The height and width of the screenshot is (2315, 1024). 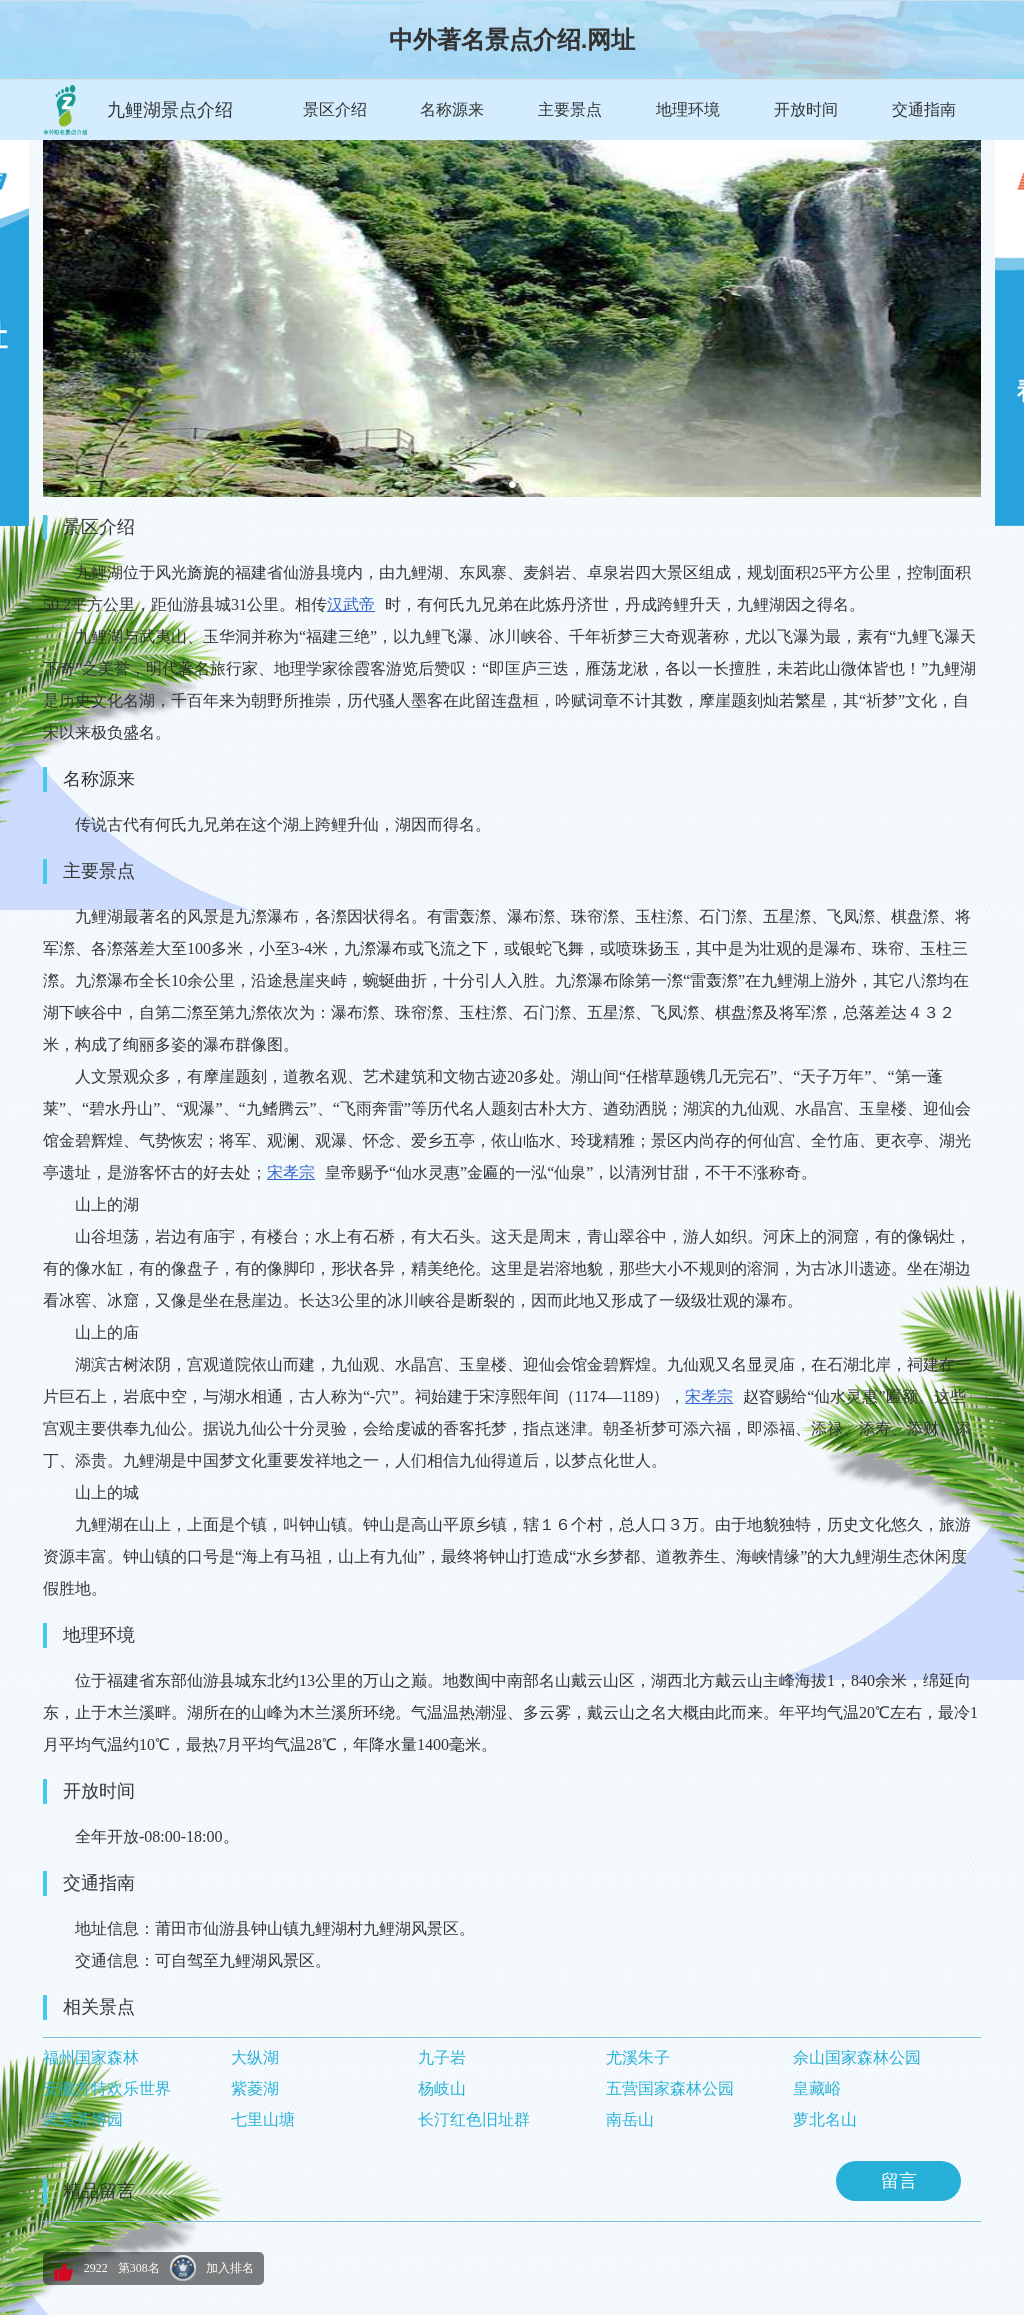 What do you see at coordinates (630, 2119) in the screenshot?
I see `南岳山` at bounding box center [630, 2119].